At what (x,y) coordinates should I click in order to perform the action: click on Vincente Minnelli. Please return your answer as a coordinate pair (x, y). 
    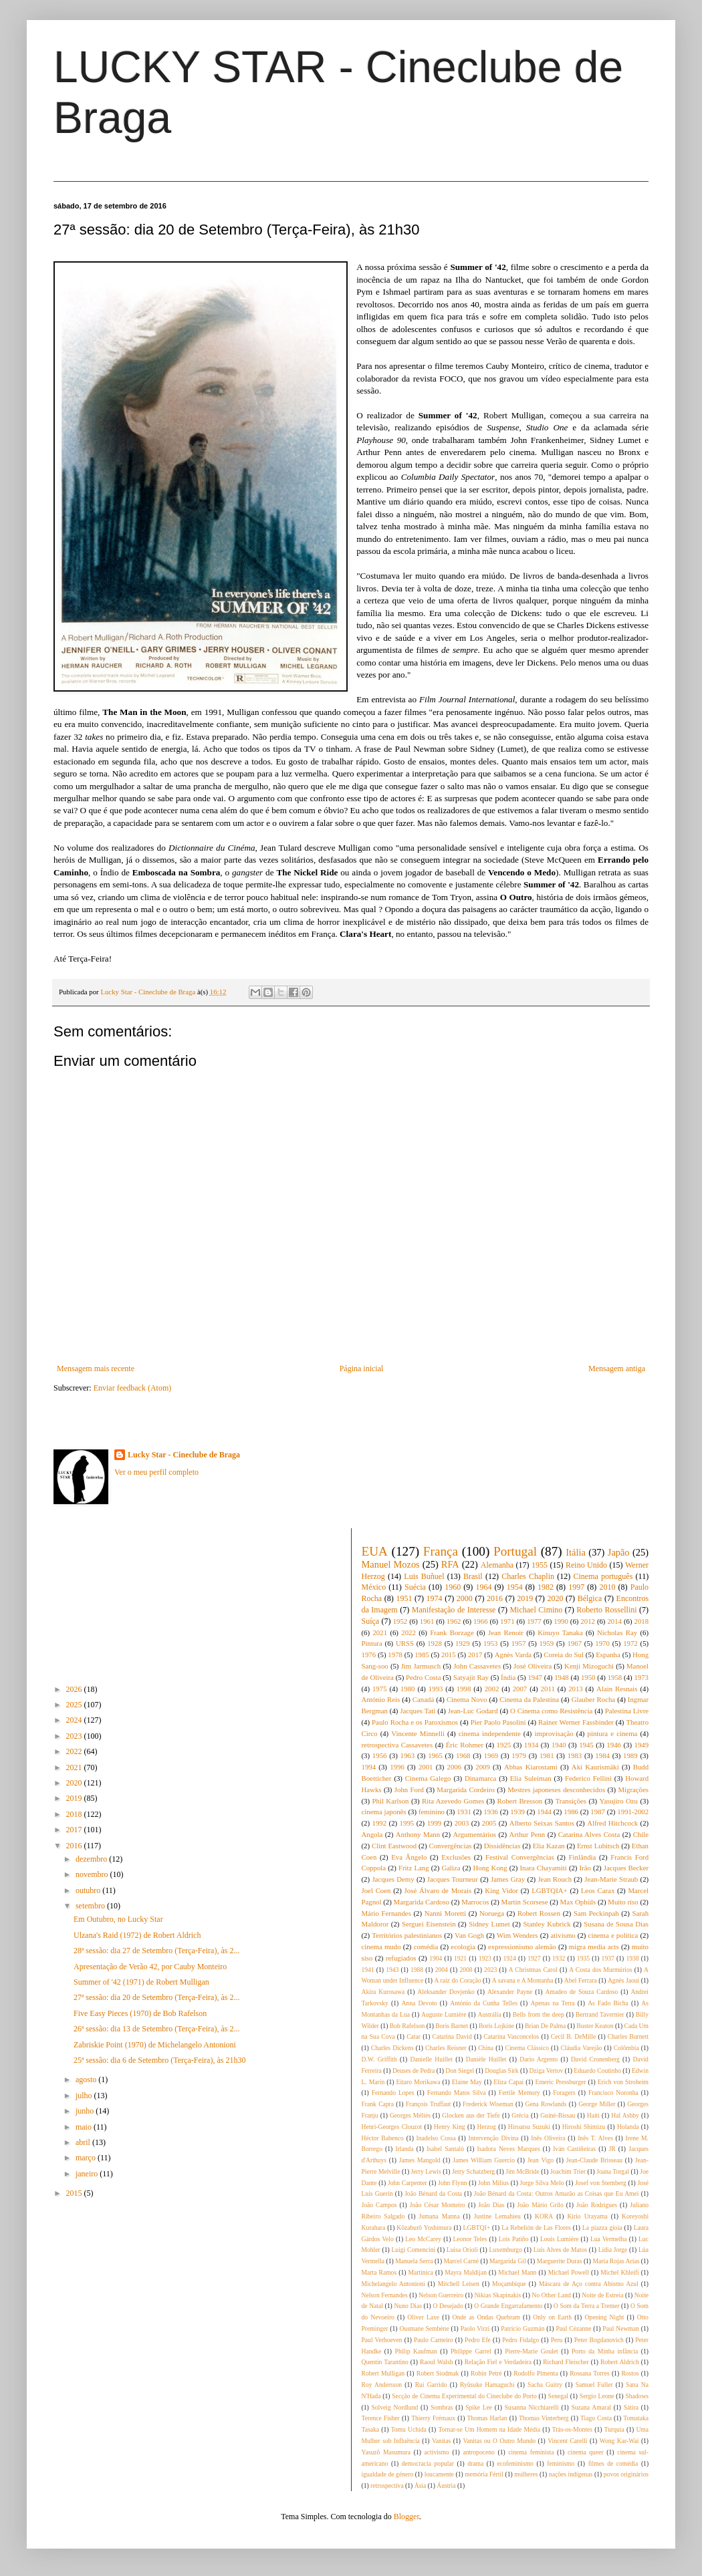
    Looking at the image, I should click on (418, 1733).